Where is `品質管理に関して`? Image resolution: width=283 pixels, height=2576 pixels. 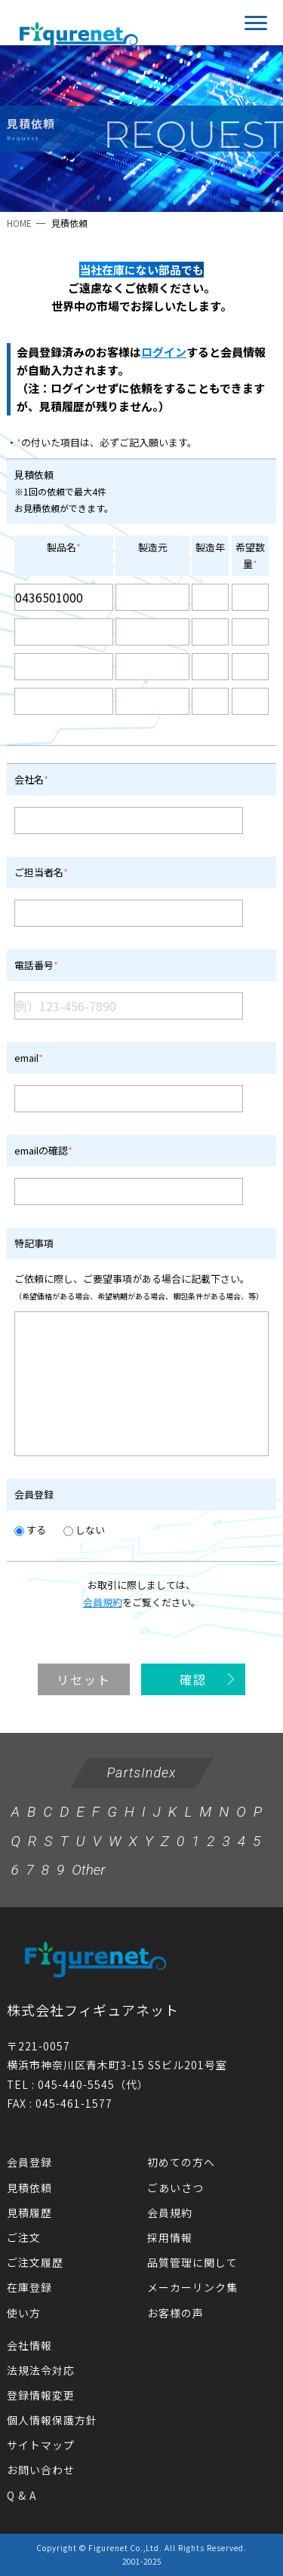
品質管理に関して is located at coordinates (192, 2262).